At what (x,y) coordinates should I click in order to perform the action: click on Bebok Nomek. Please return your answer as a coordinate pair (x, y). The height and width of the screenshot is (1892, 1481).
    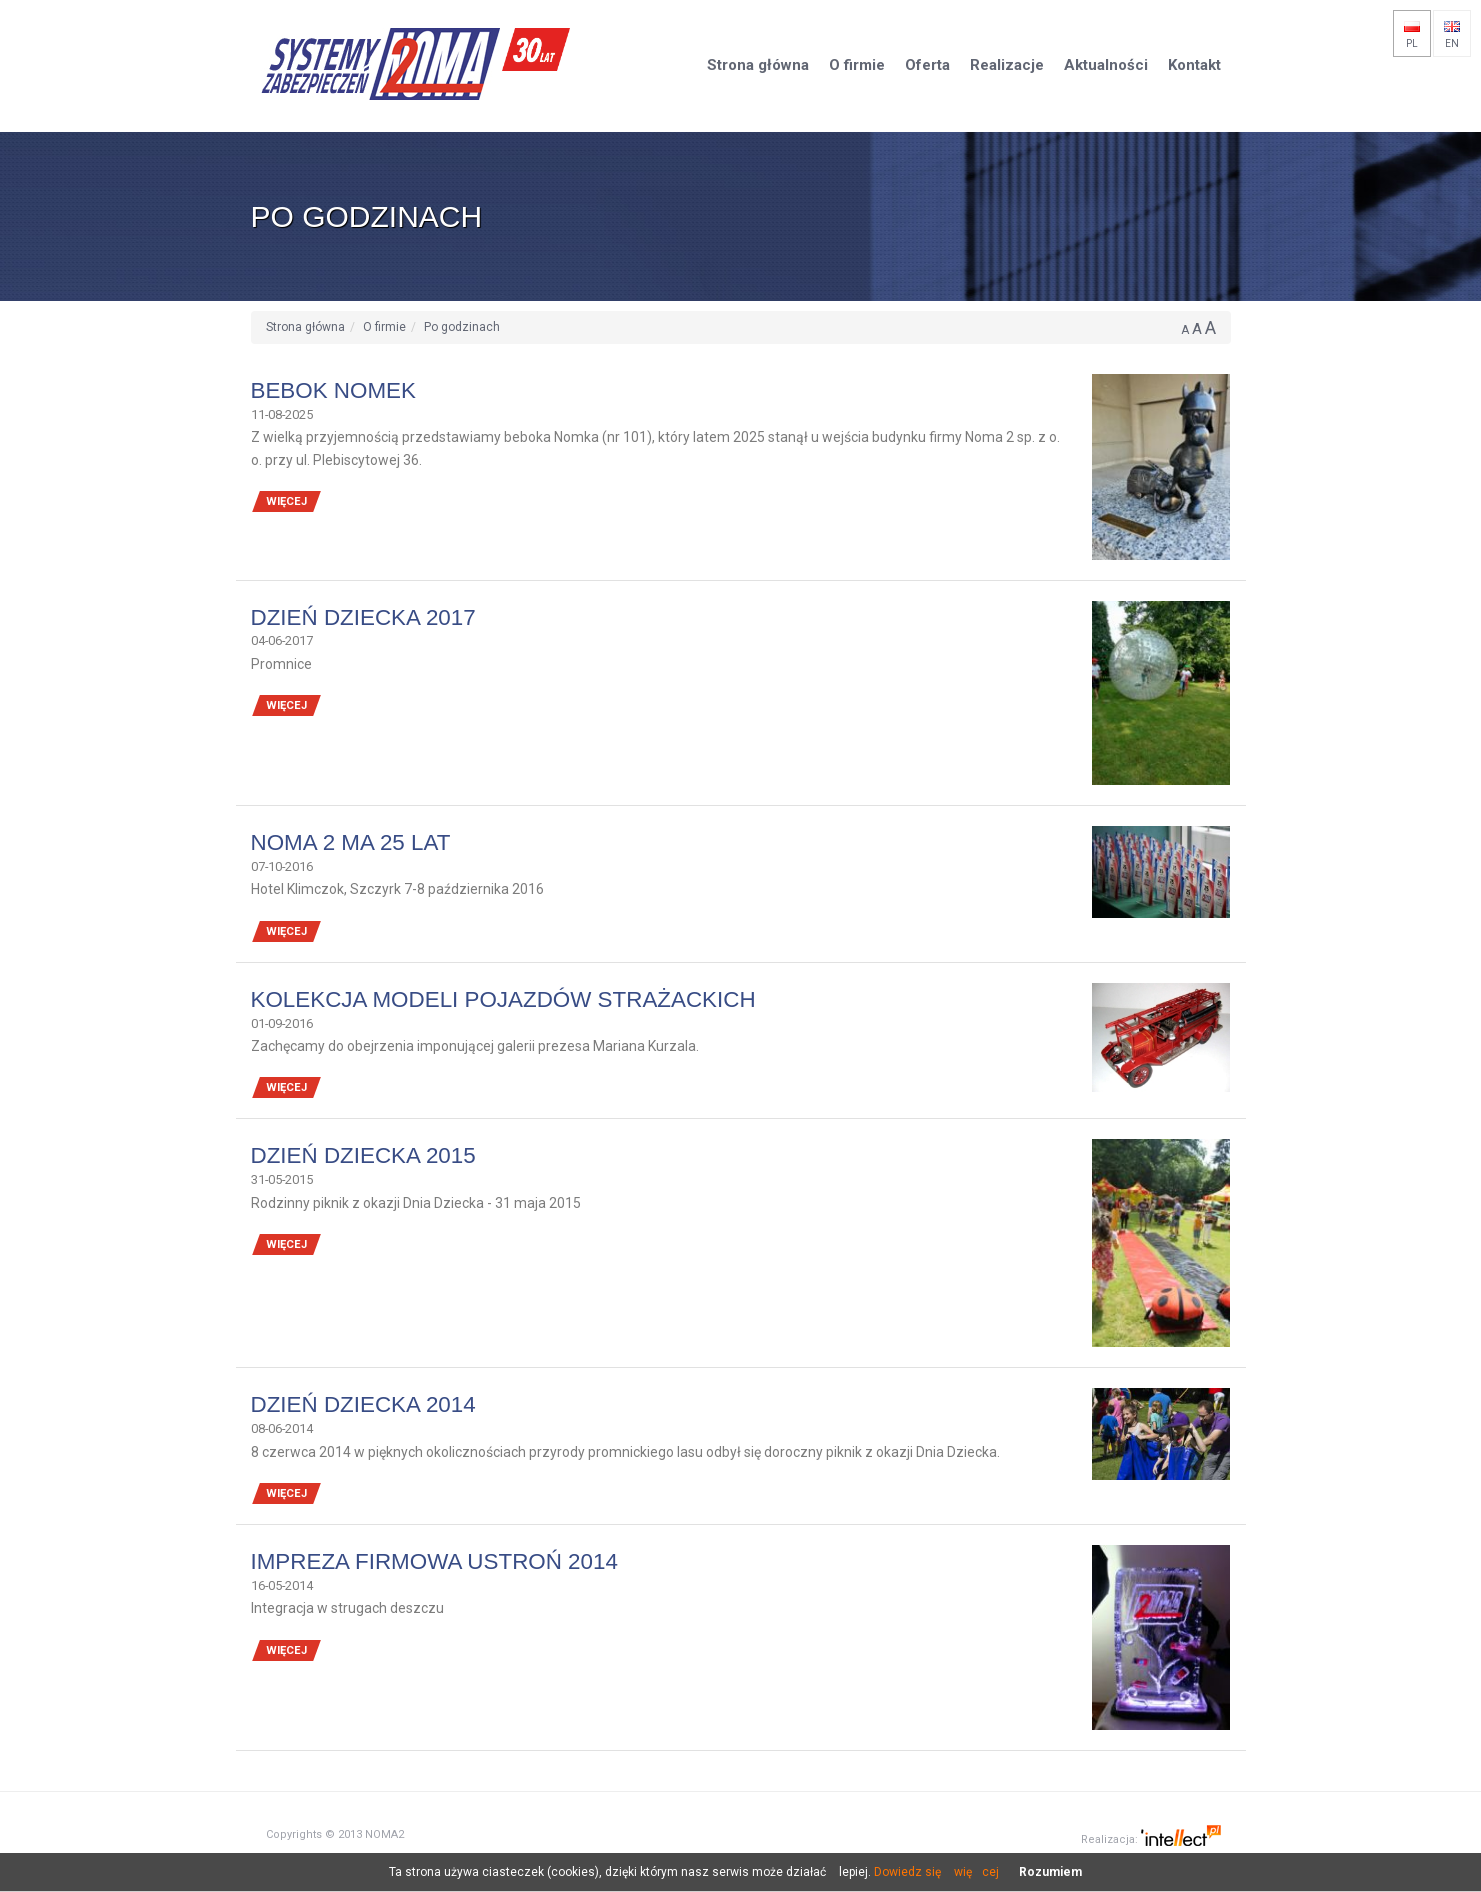
    Looking at the image, I should click on (333, 390).